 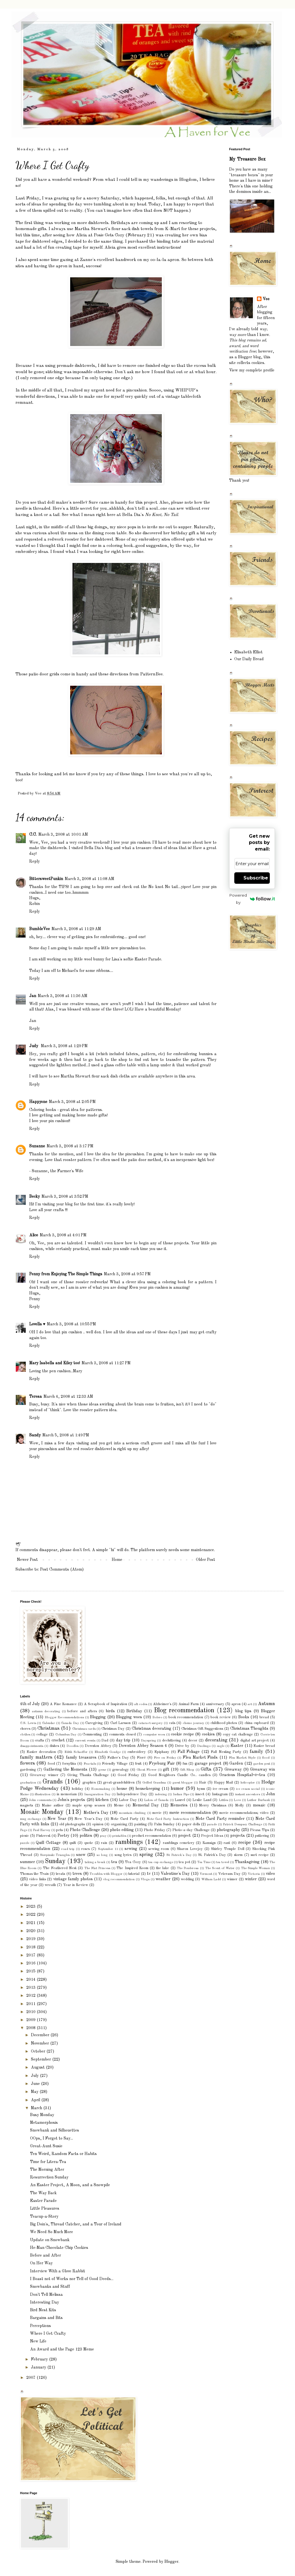 I want to click on 4th of July, so click(x=30, y=1704).